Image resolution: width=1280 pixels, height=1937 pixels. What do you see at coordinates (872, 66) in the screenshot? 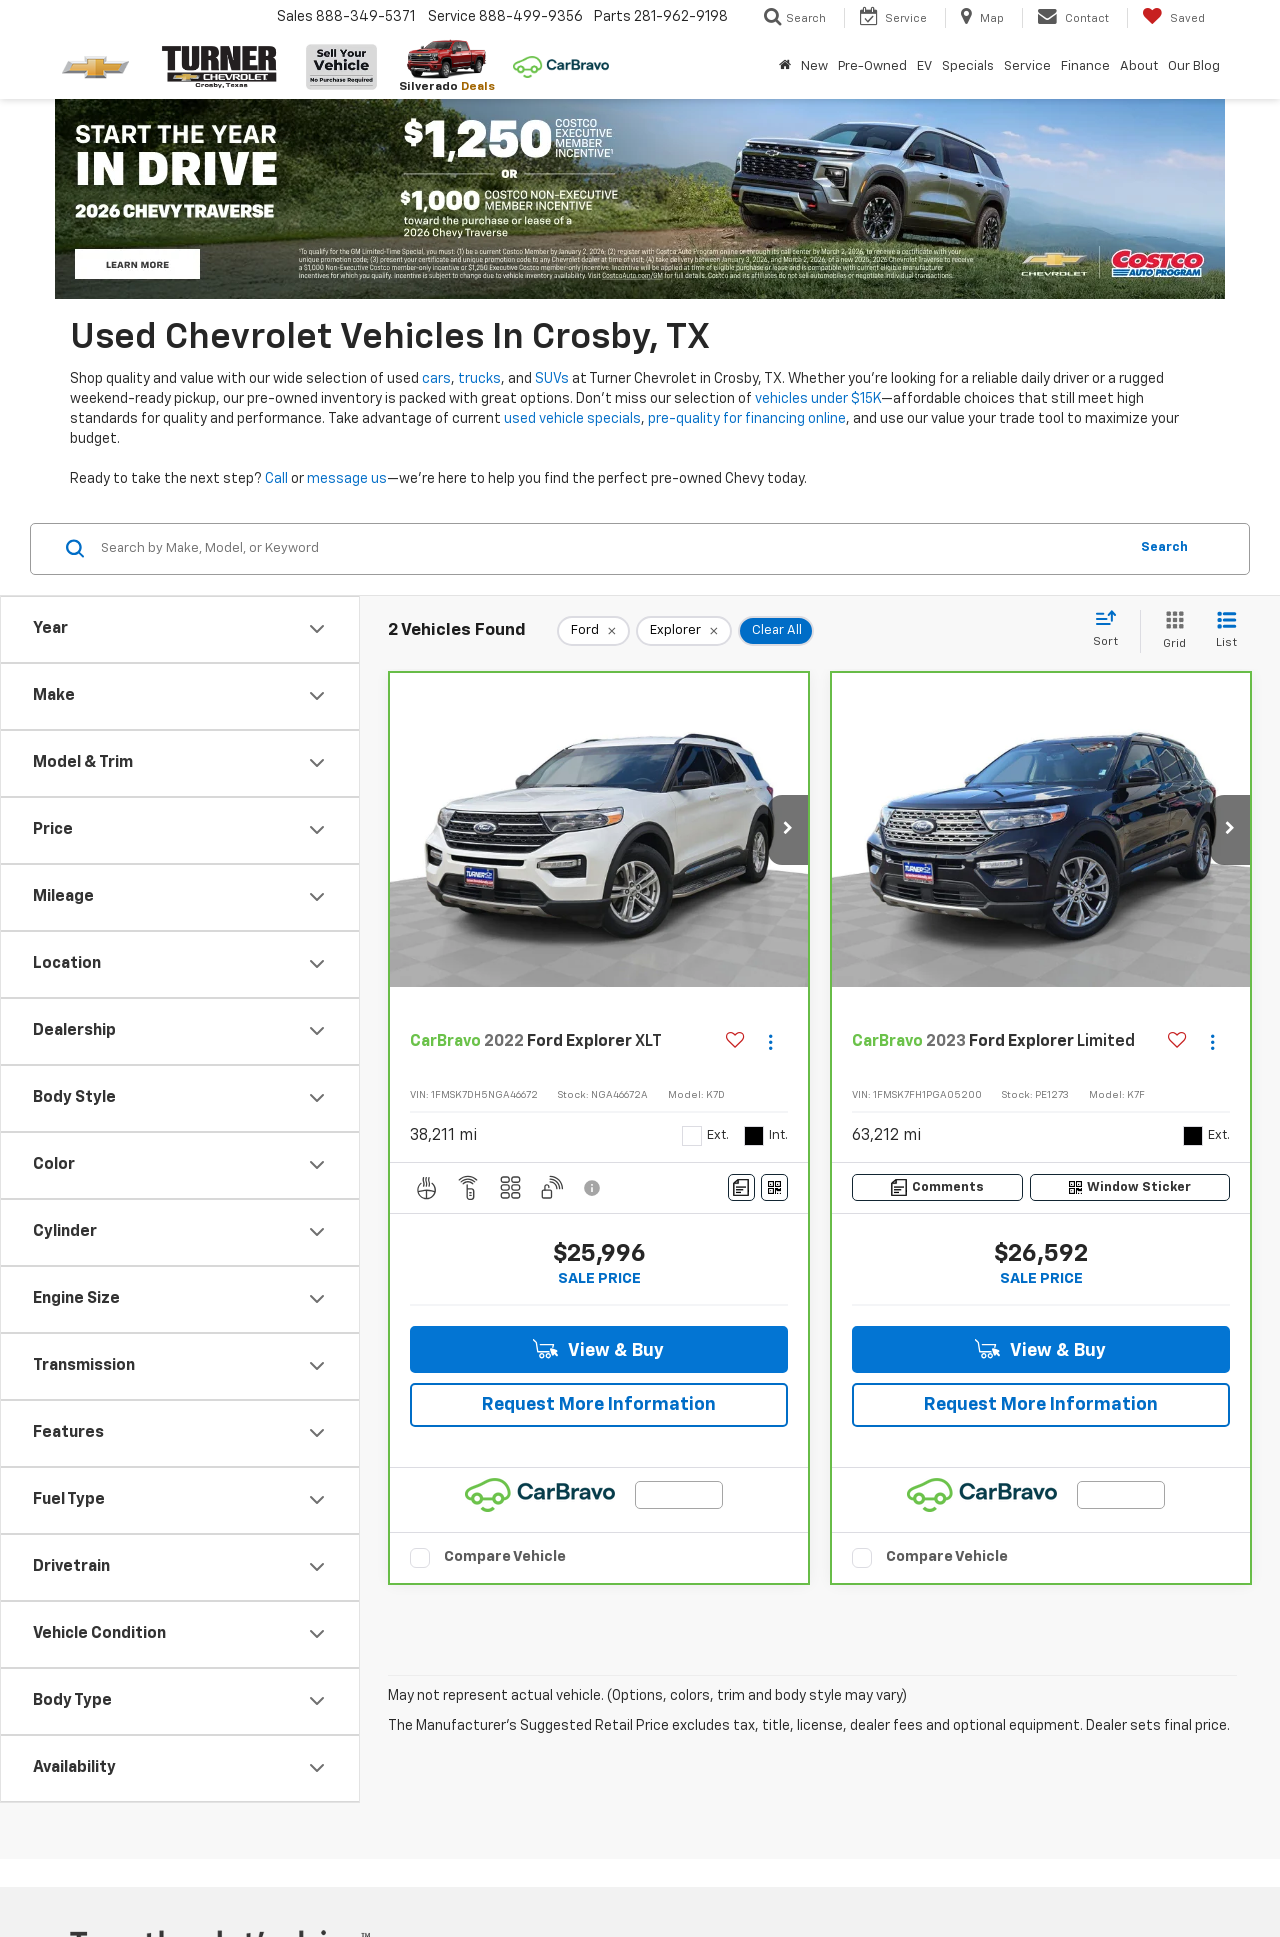
I see `Pre-Owned [button]` at bounding box center [872, 66].